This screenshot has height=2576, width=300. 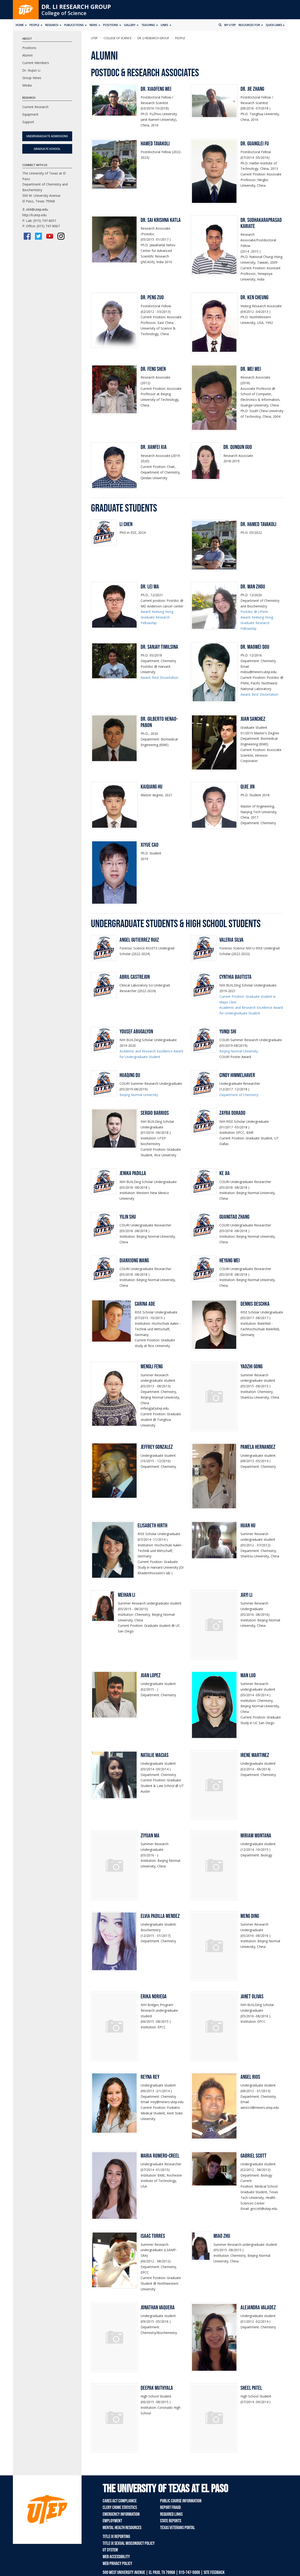 I want to click on Undergraduate Admissions, so click(x=47, y=136).